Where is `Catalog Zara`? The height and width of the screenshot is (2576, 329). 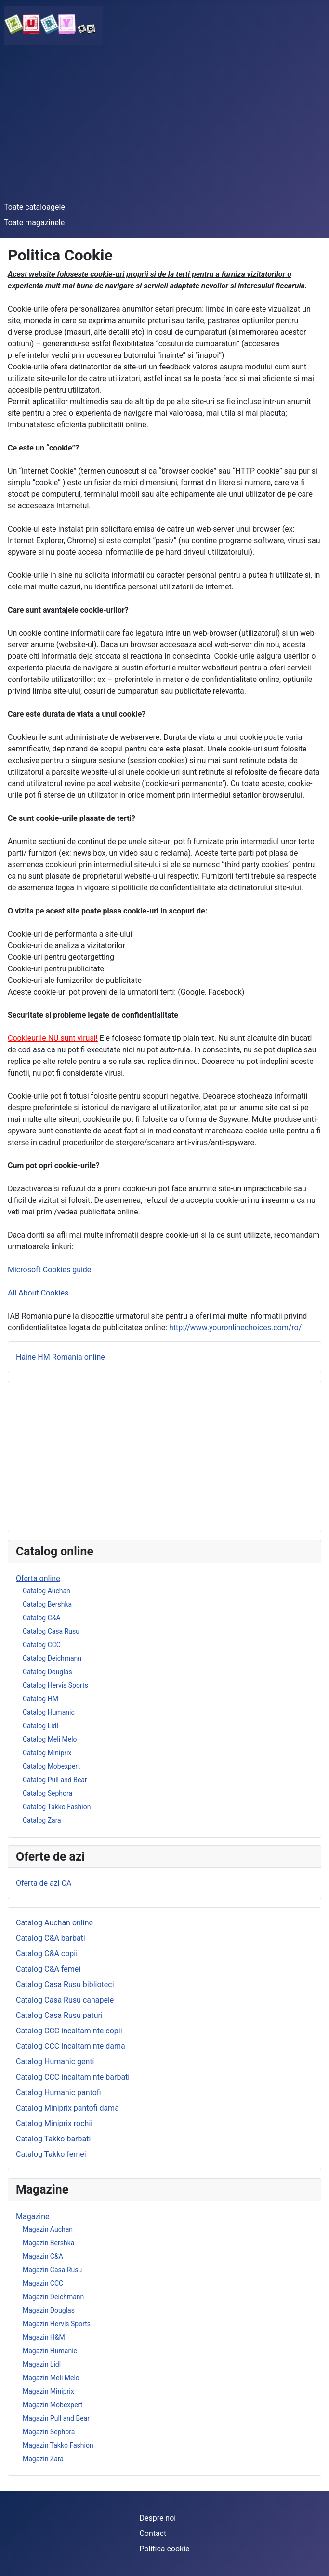
Catalog Zara is located at coordinates (42, 1820).